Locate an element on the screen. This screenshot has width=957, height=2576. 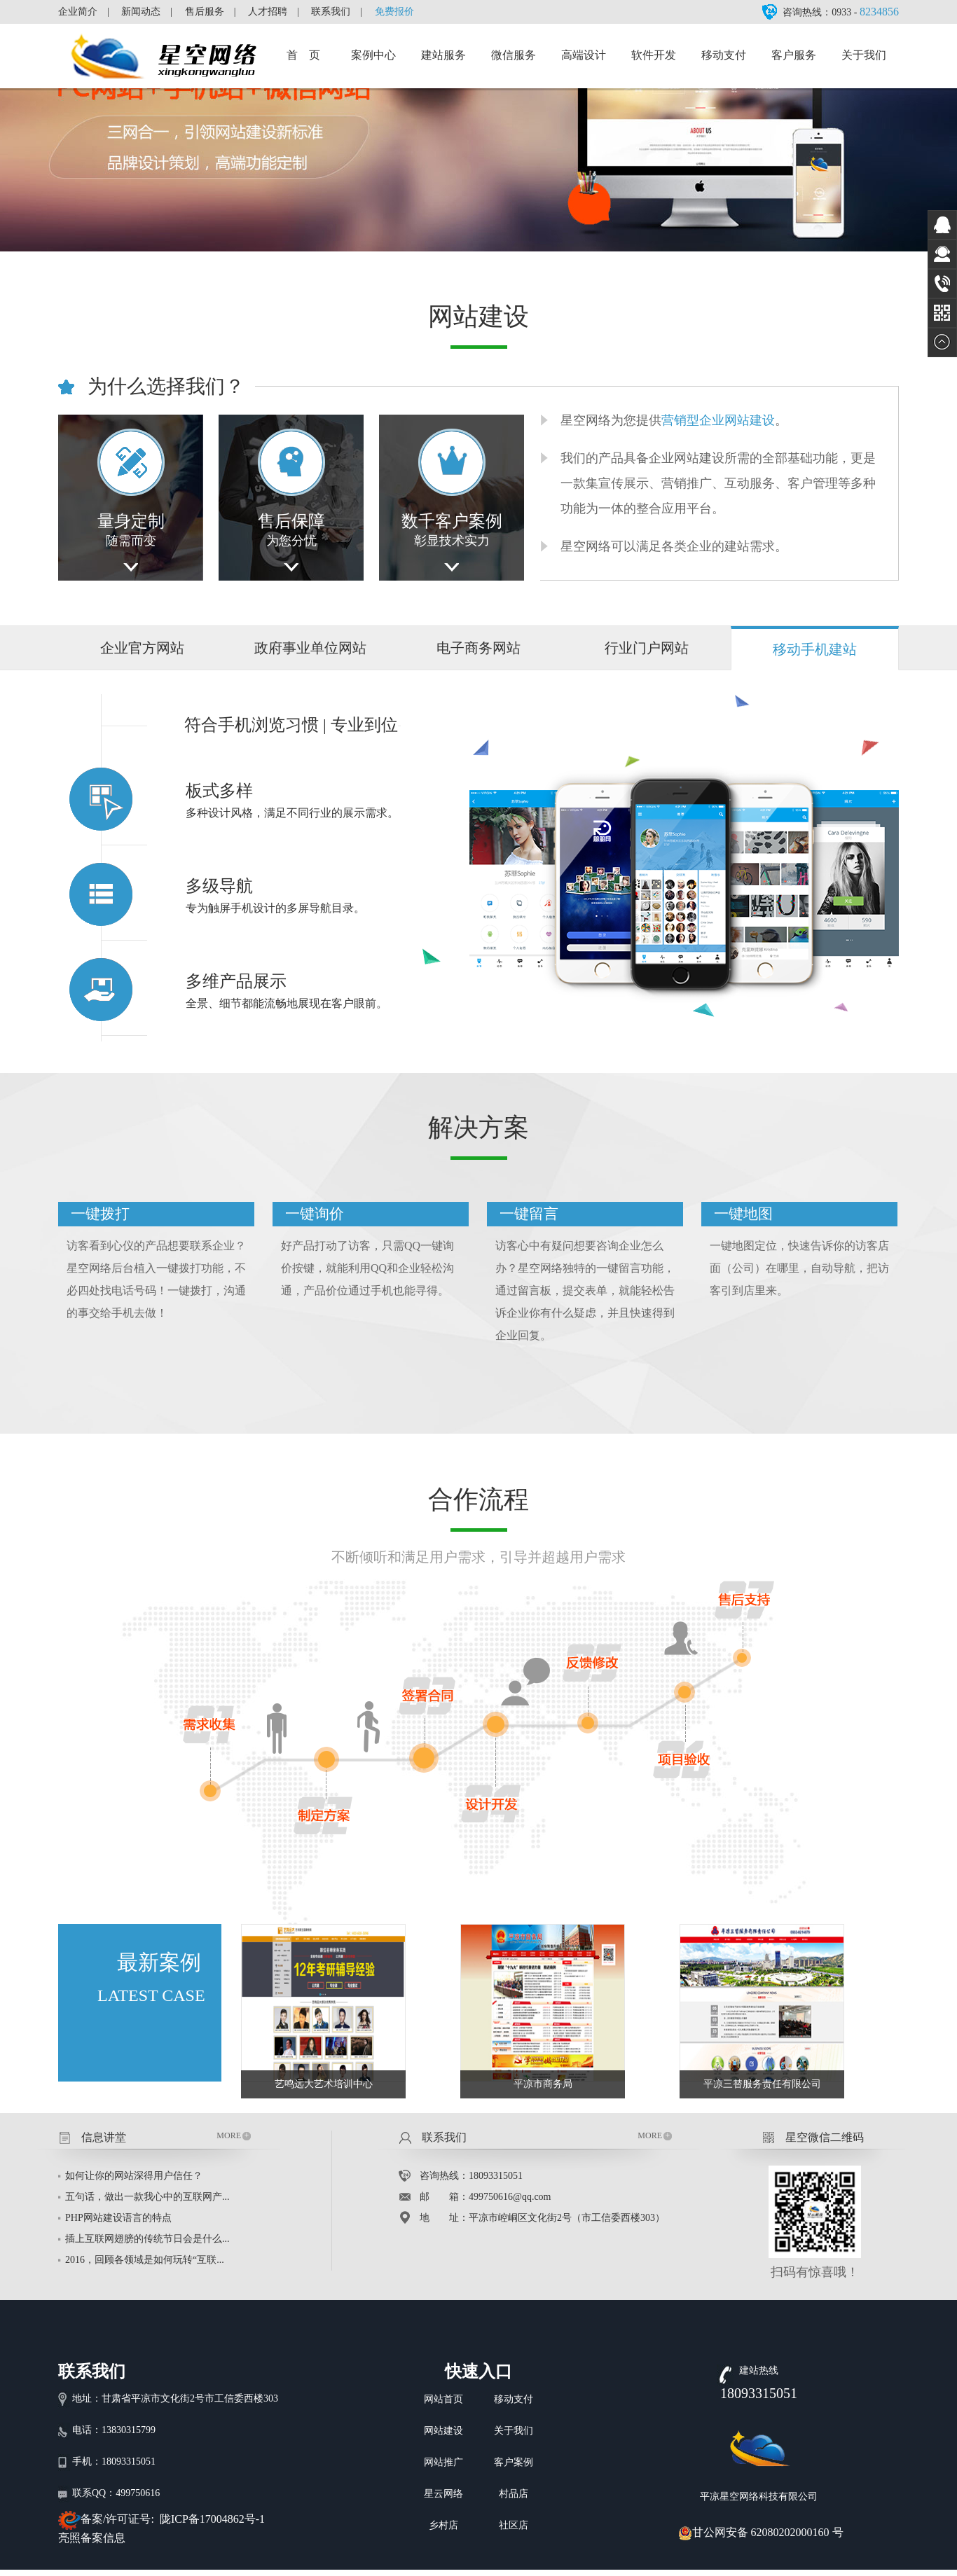
高端设计 is located at coordinates (583, 55).